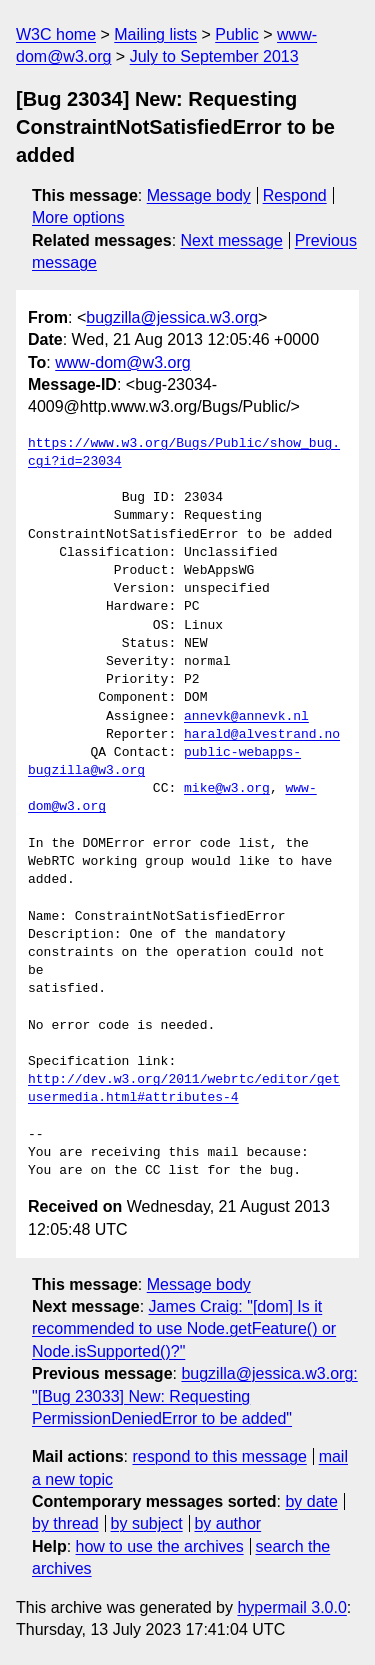  I want to click on by author, so click(227, 1523).